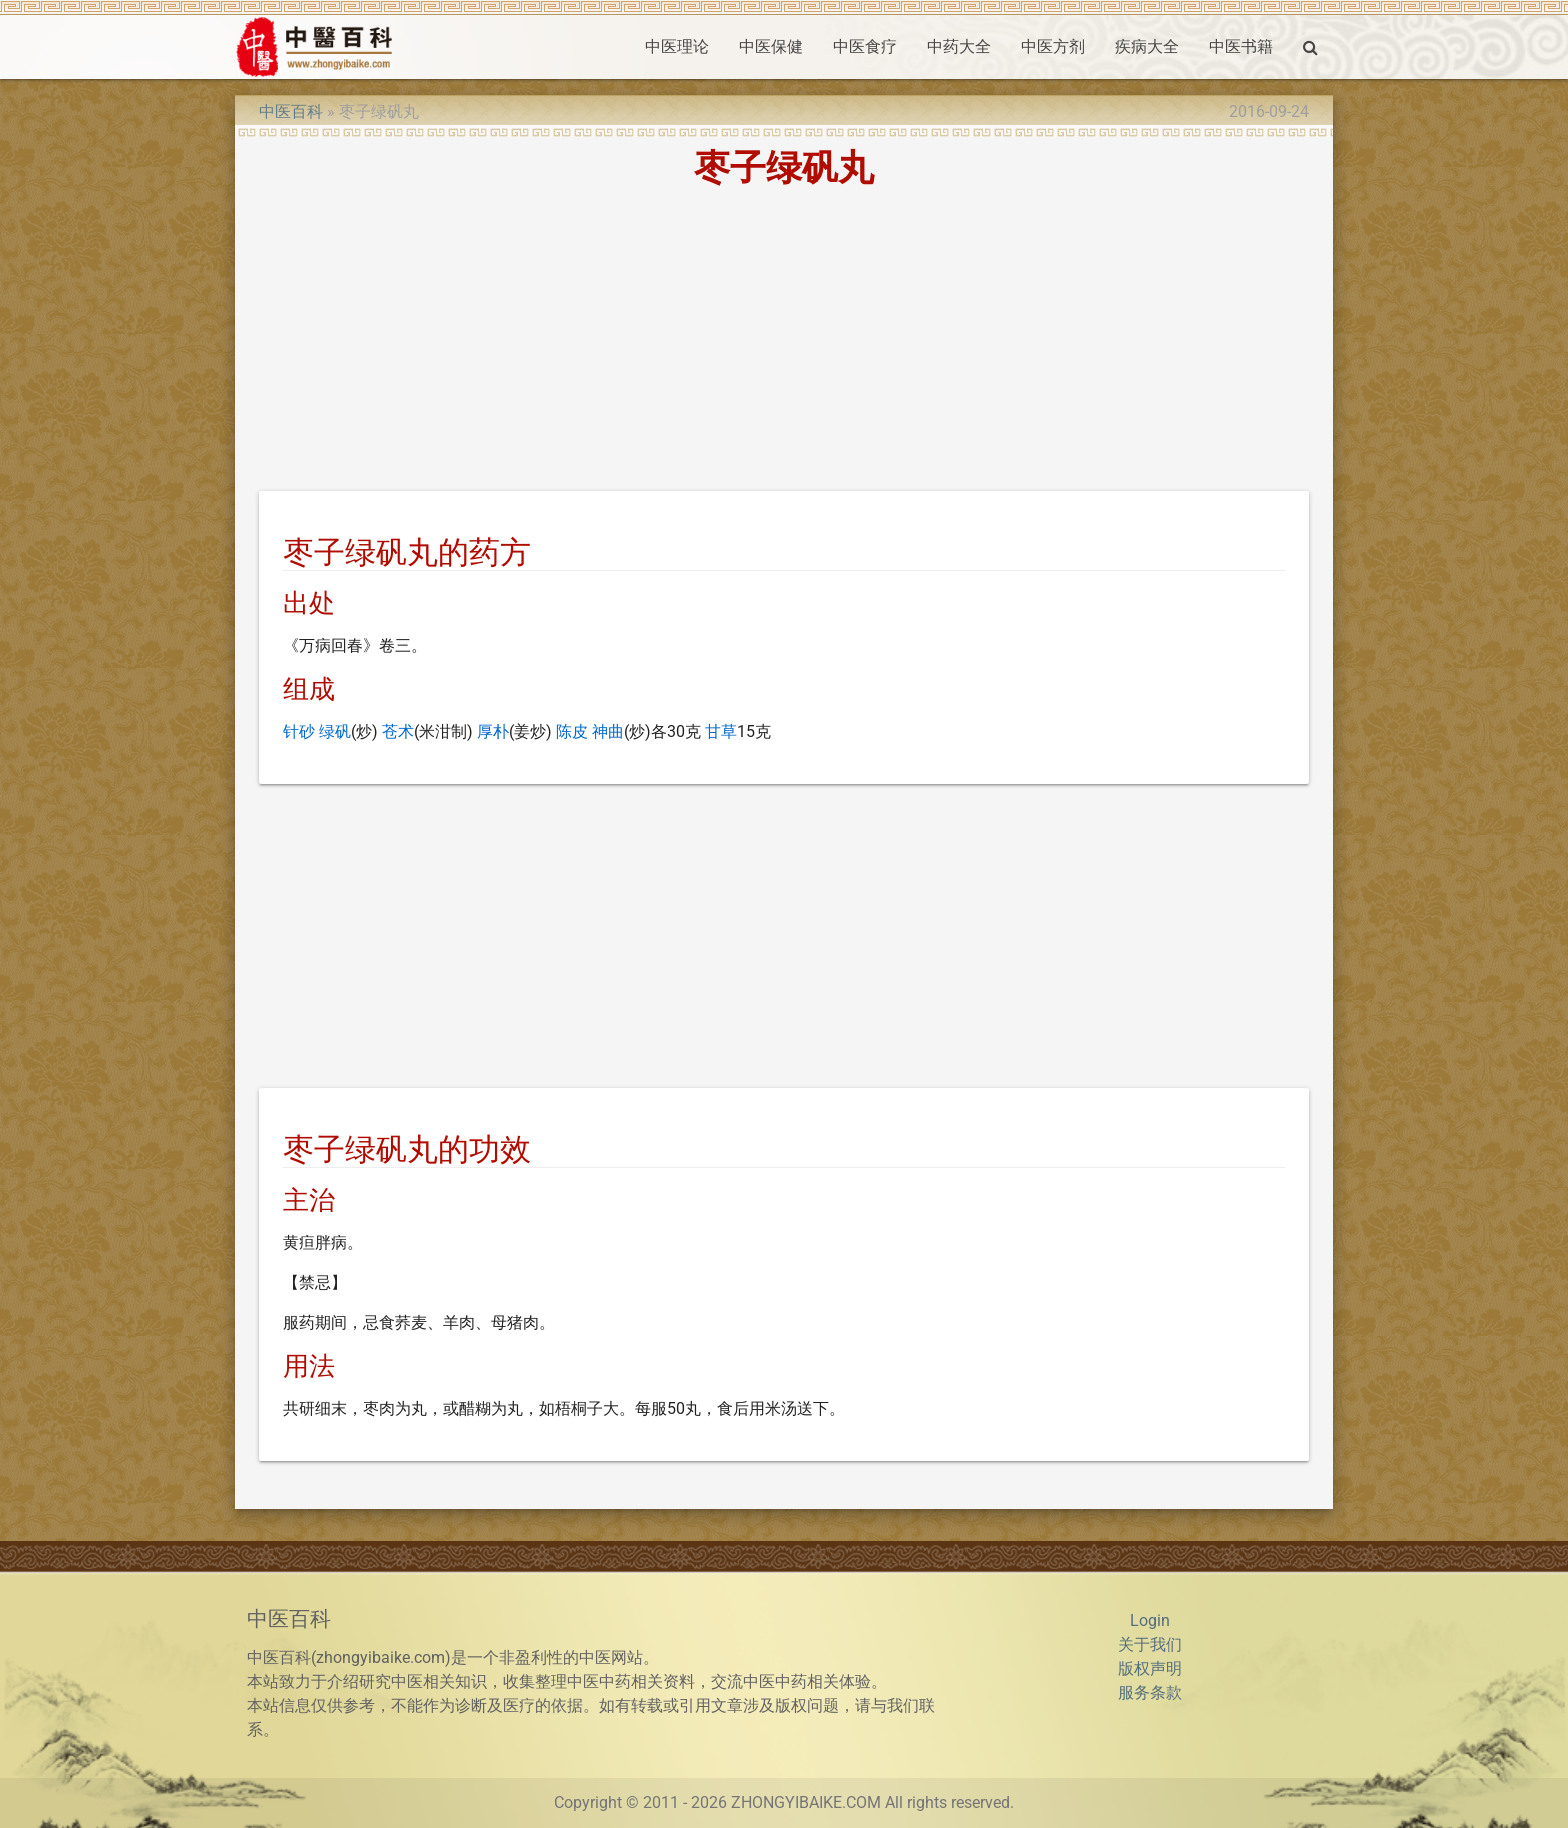  Describe the element at coordinates (1150, 1692) in the screenshot. I see `服务条款` at that location.